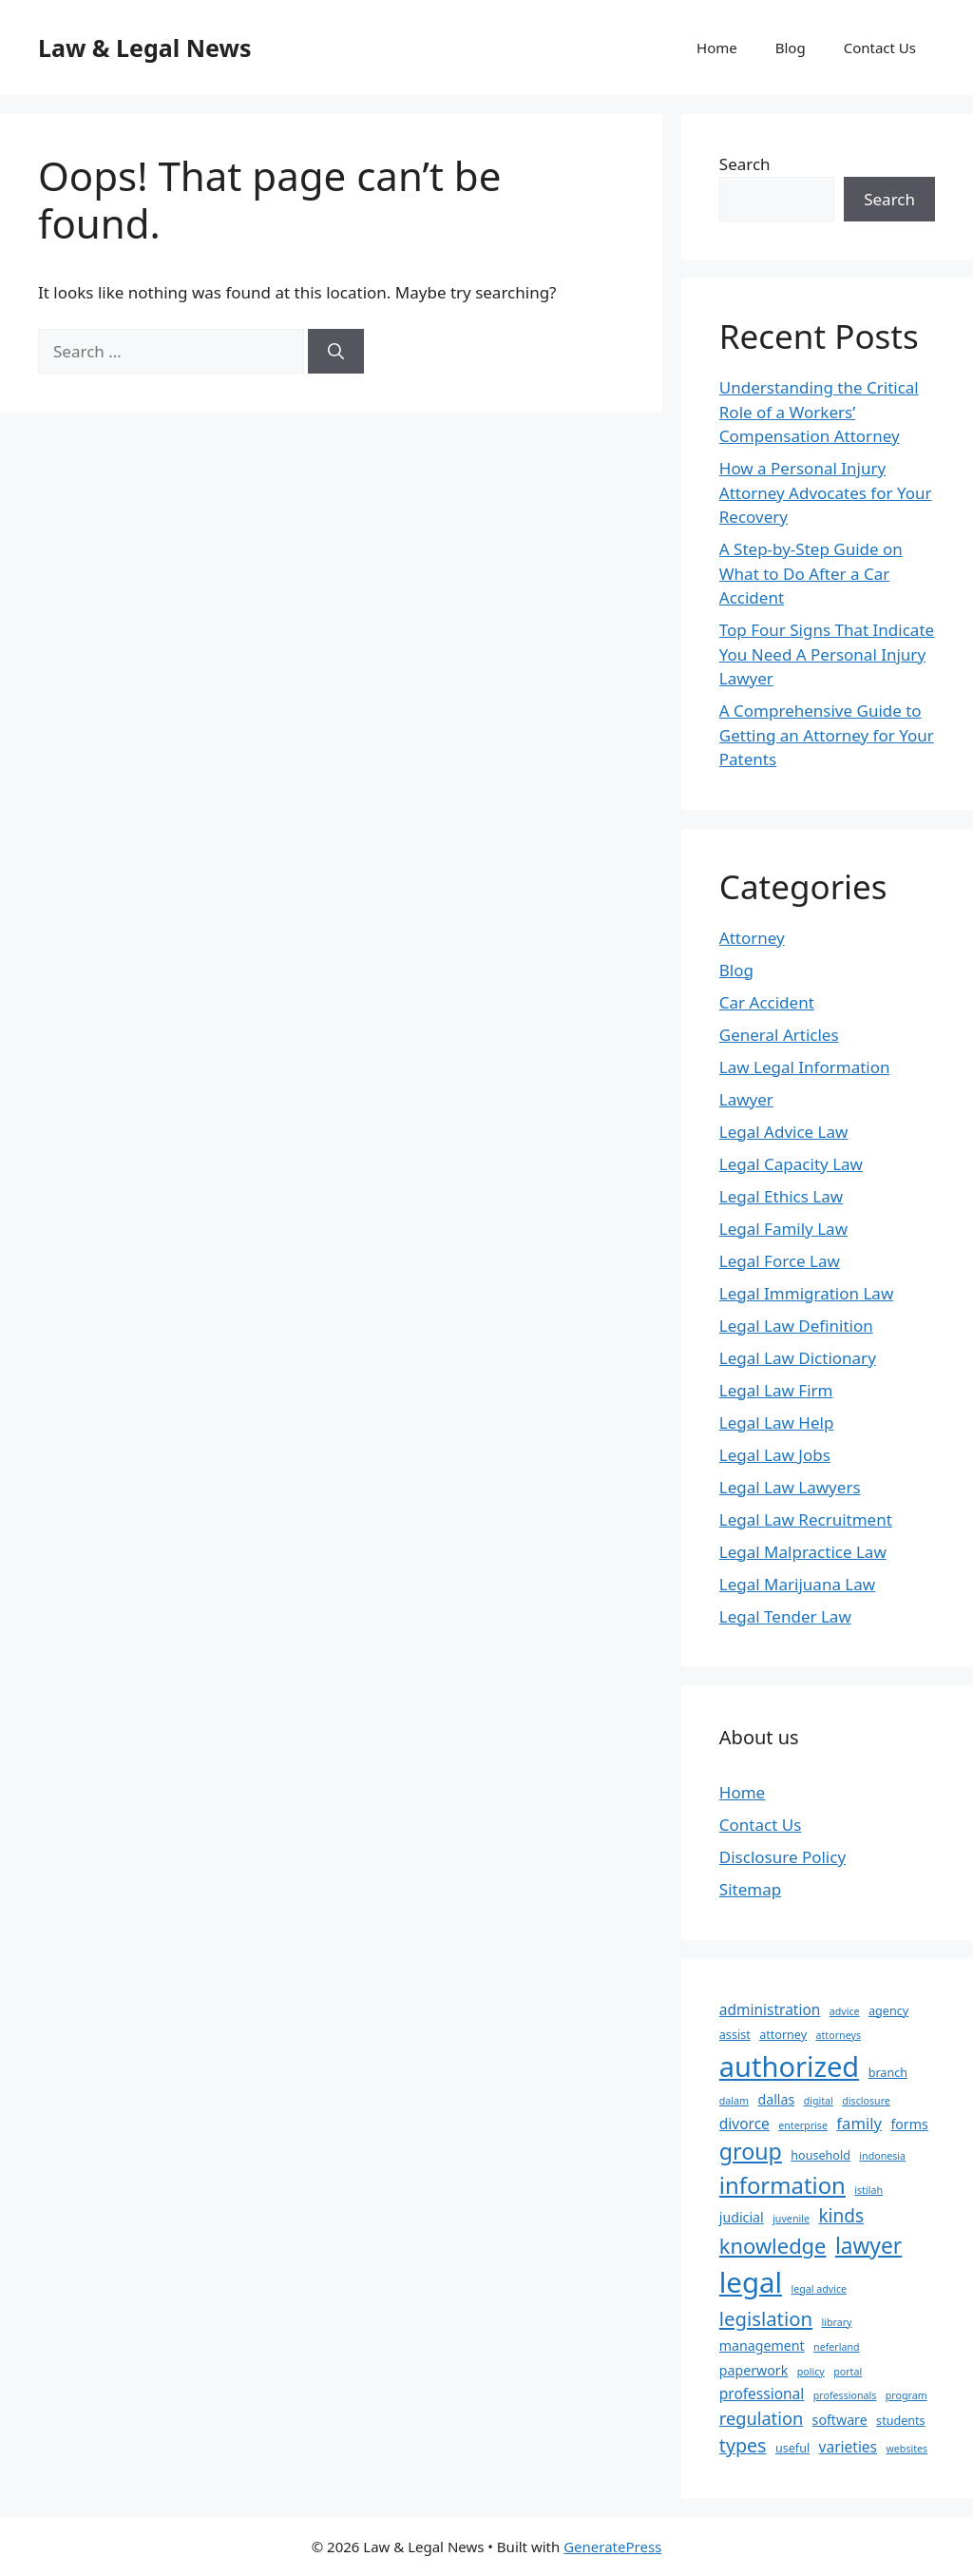 Image resolution: width=973 pixels, height=2576 pixels. What do you see at coordinates (782, 1857) in the screenshot?
I see `Disclosure Policy` at bounding box center [782, 1857].